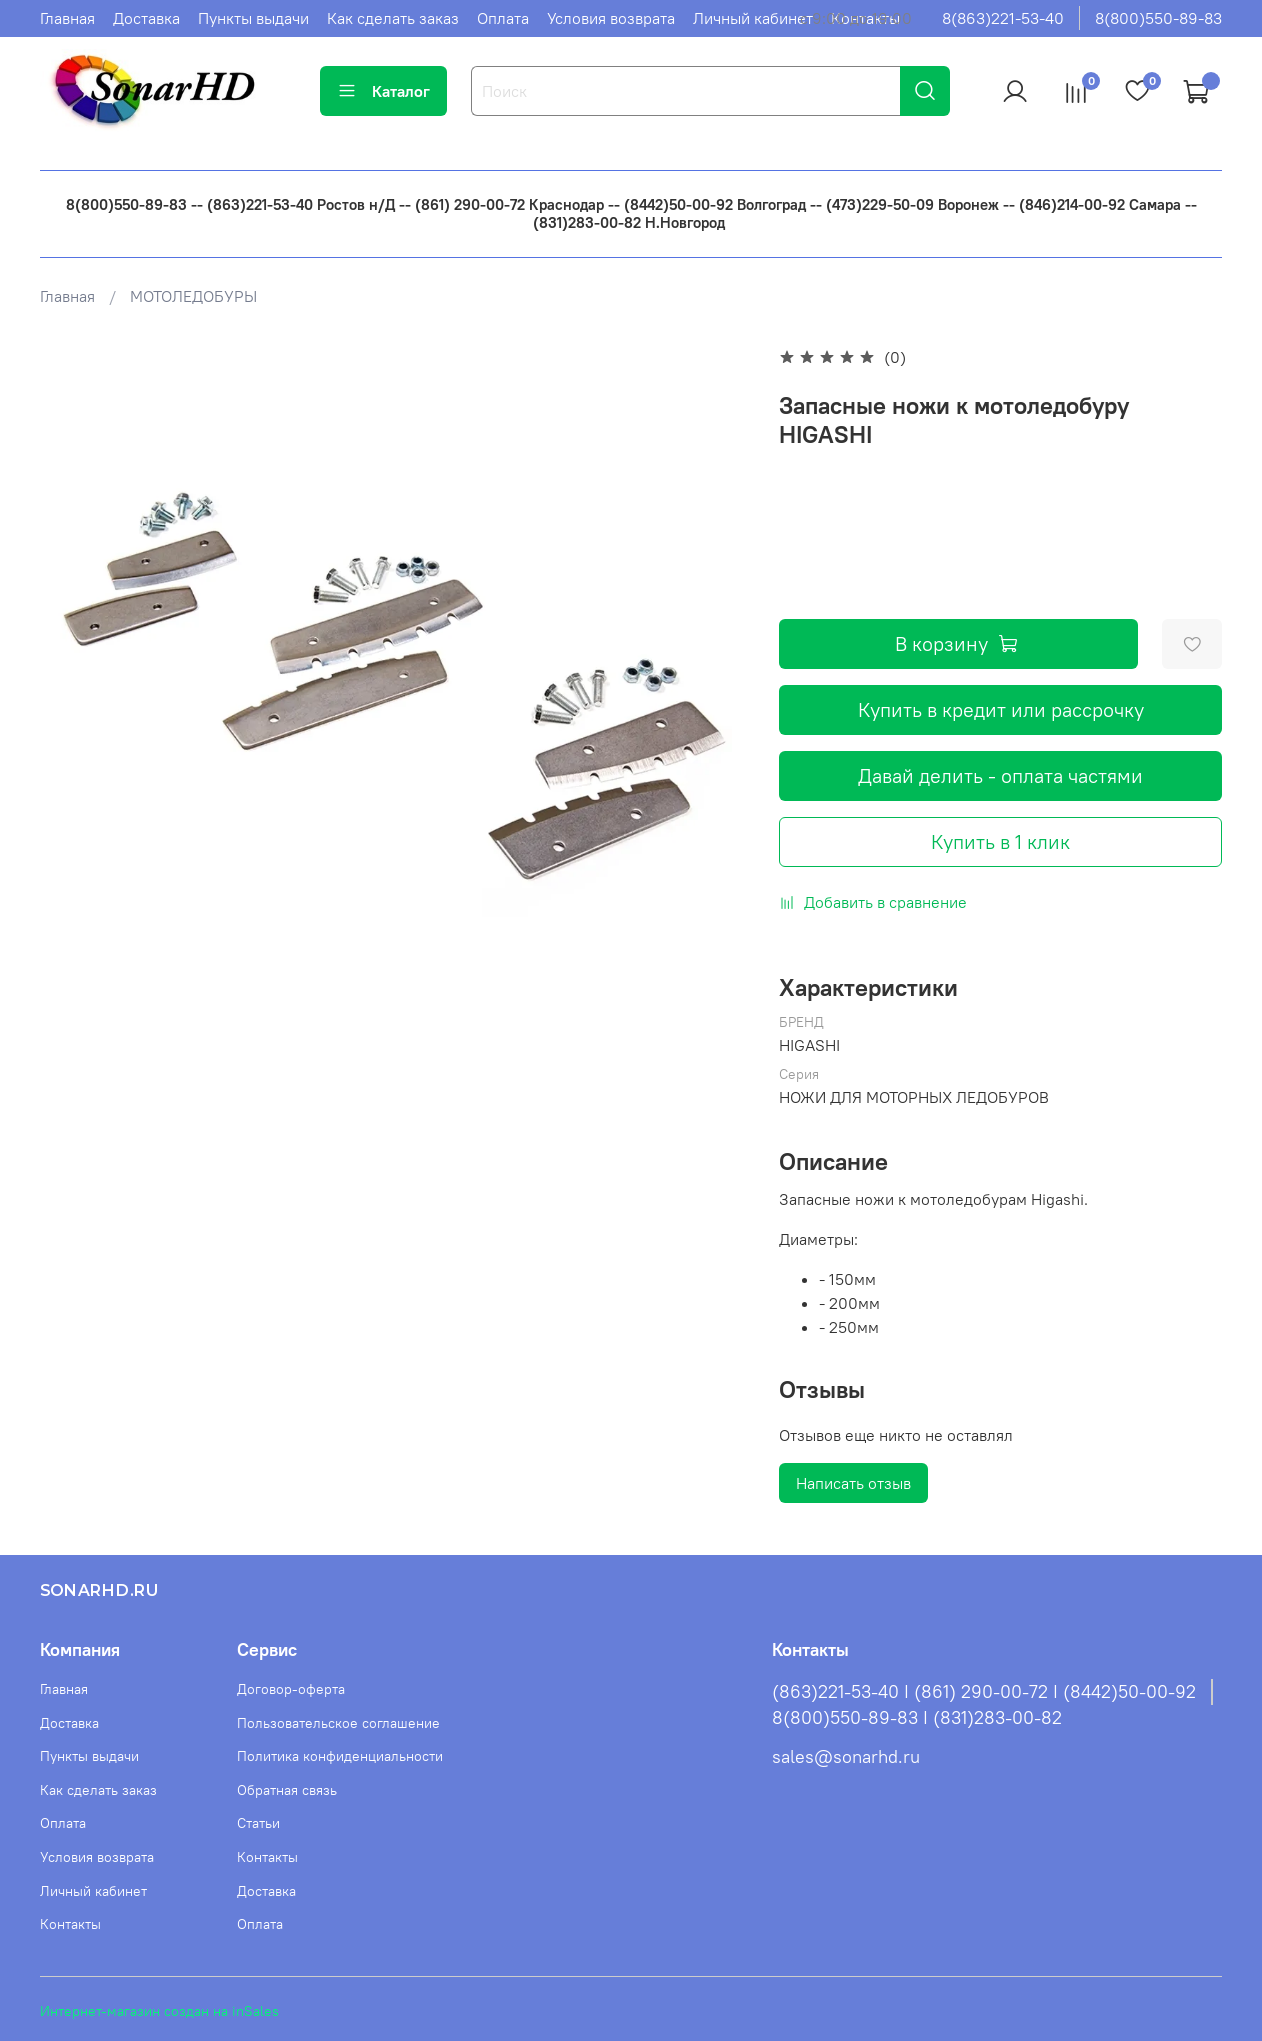  I want to click on Обратная связь, so click(287, 1790).